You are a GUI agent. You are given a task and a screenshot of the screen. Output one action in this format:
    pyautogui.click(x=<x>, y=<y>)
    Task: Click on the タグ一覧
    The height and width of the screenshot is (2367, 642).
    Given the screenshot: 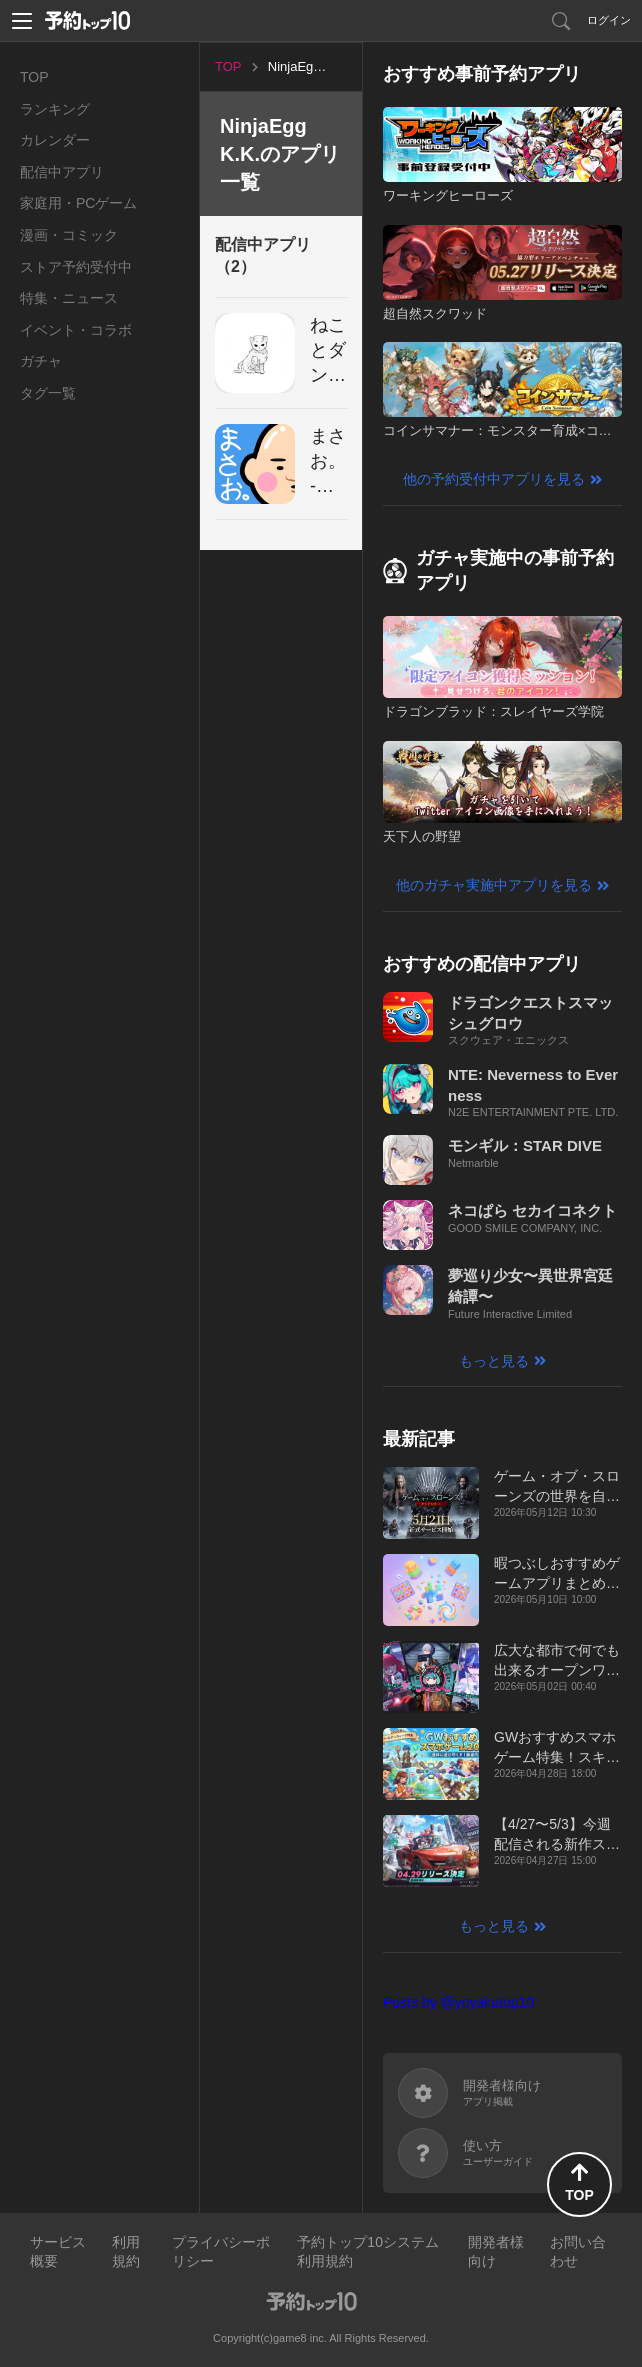 What is the action you would take?
    pyautogui.click(x=48, y=393)
    